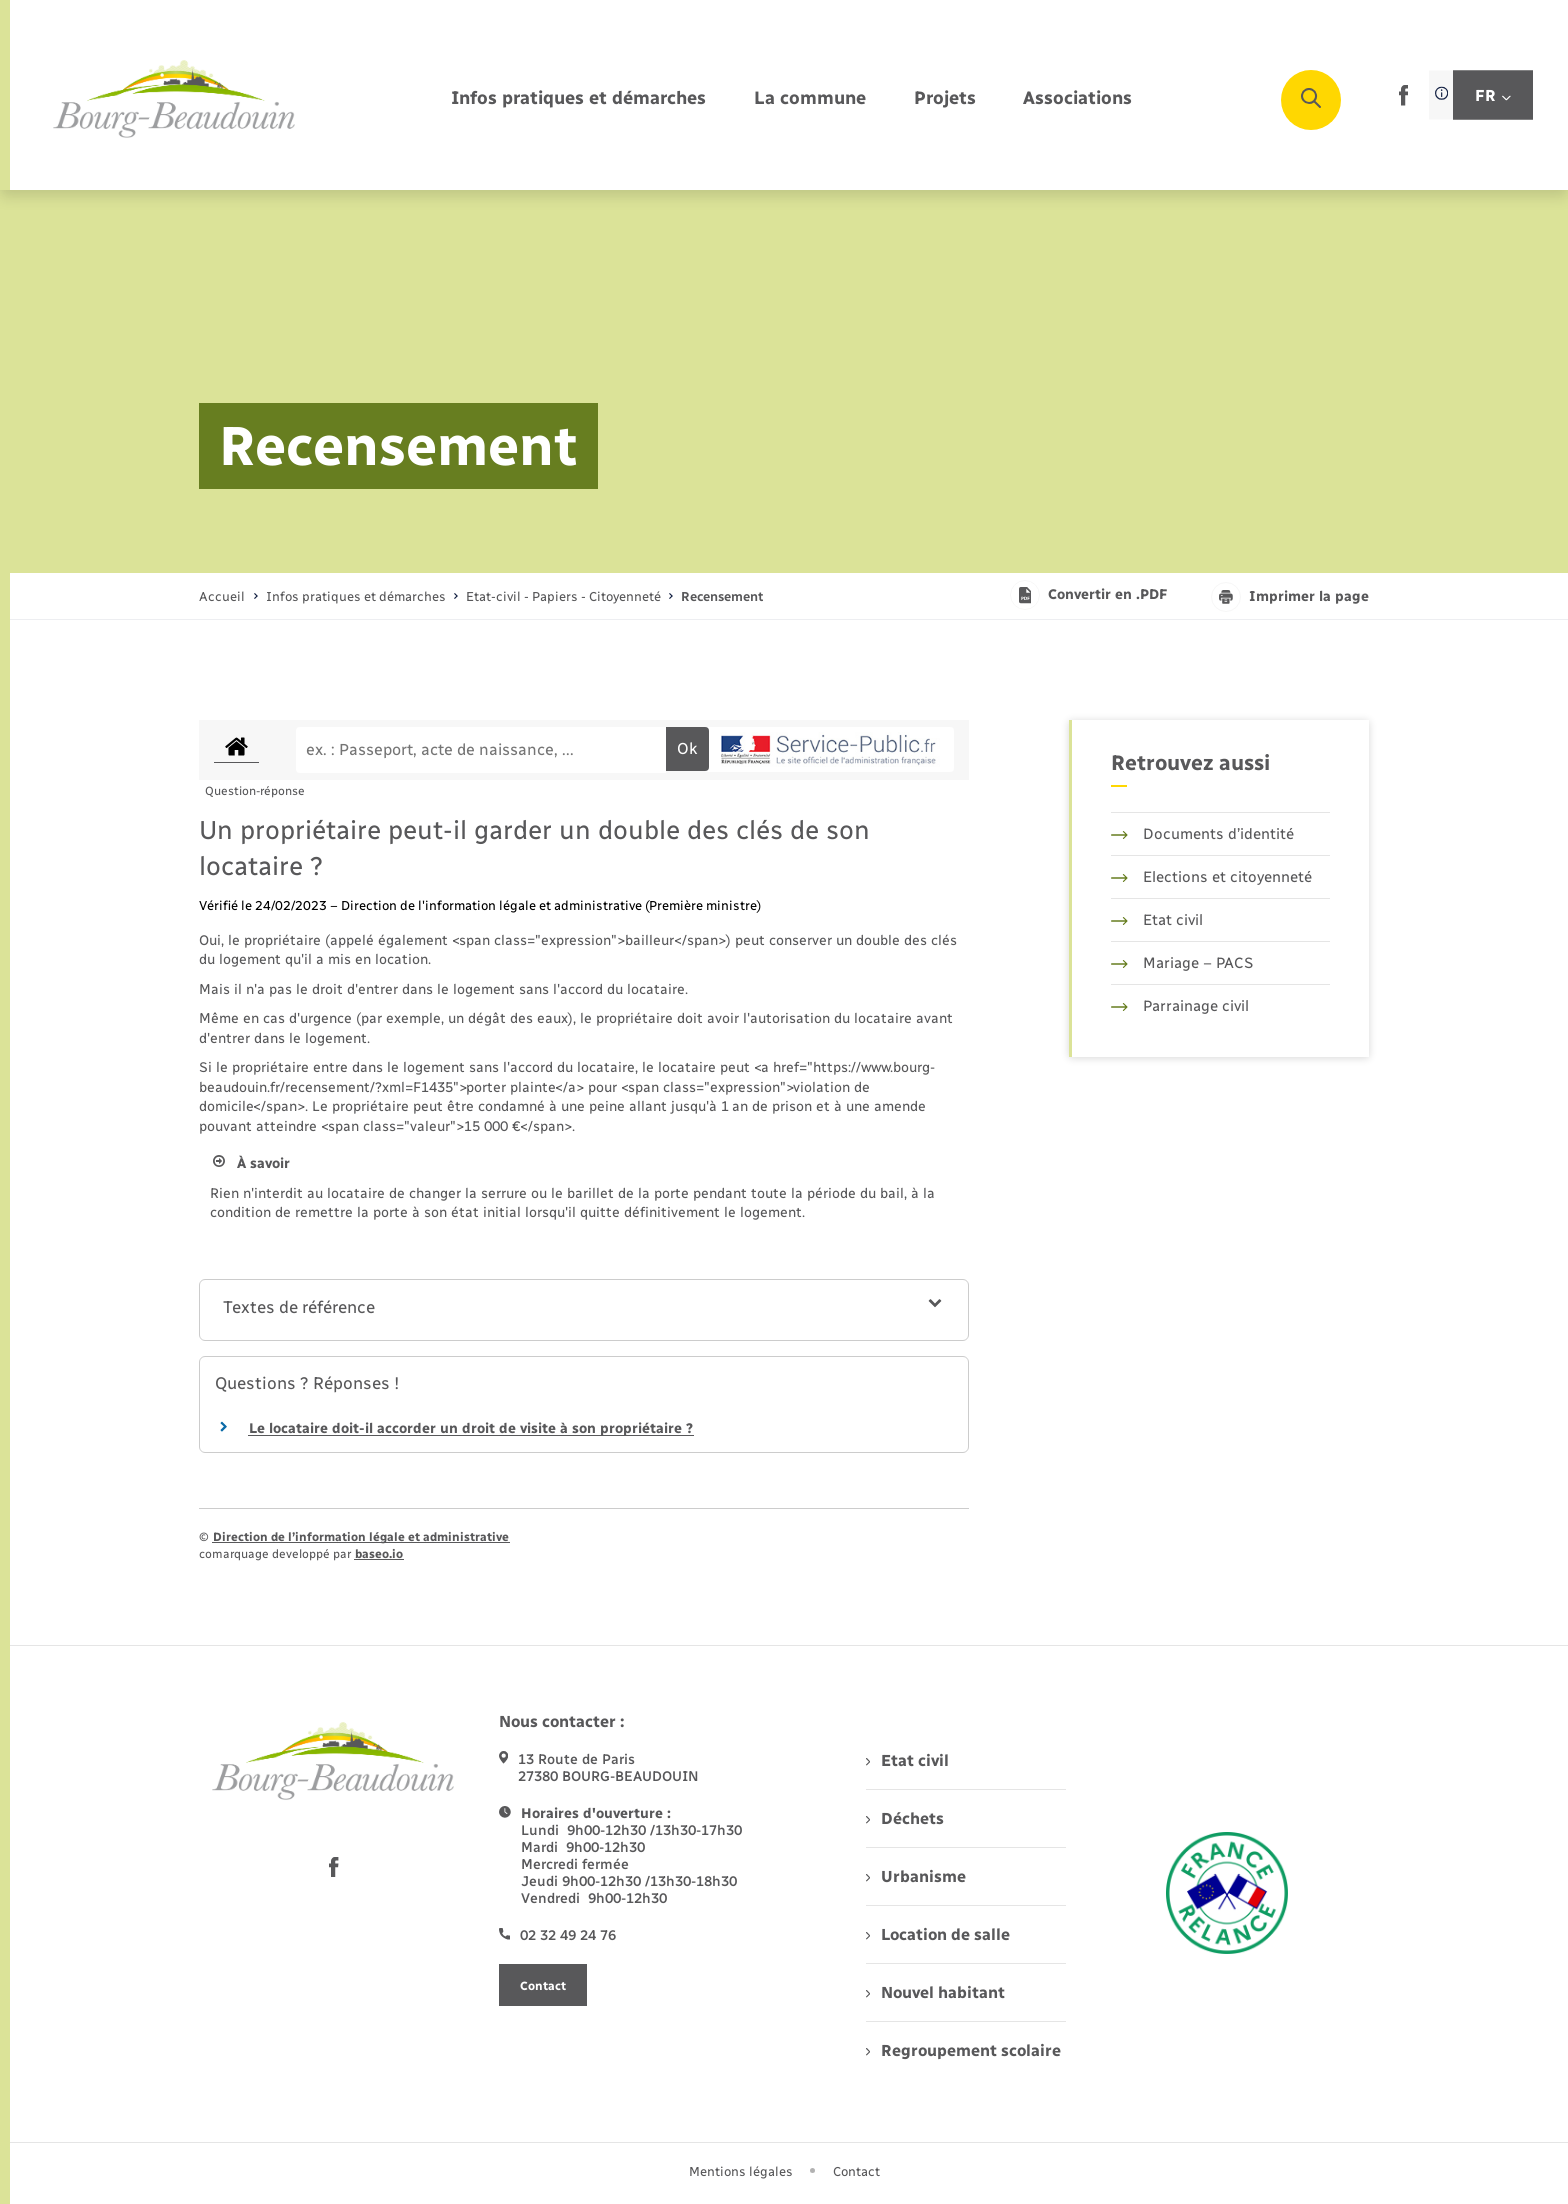  What do you see at coordinates (1403, 101) in the screenshot?
I see `[lien sortant vers la page facebook de , s'ouvre dans un nouvel onglet]` at bounding box center [1403, 101].